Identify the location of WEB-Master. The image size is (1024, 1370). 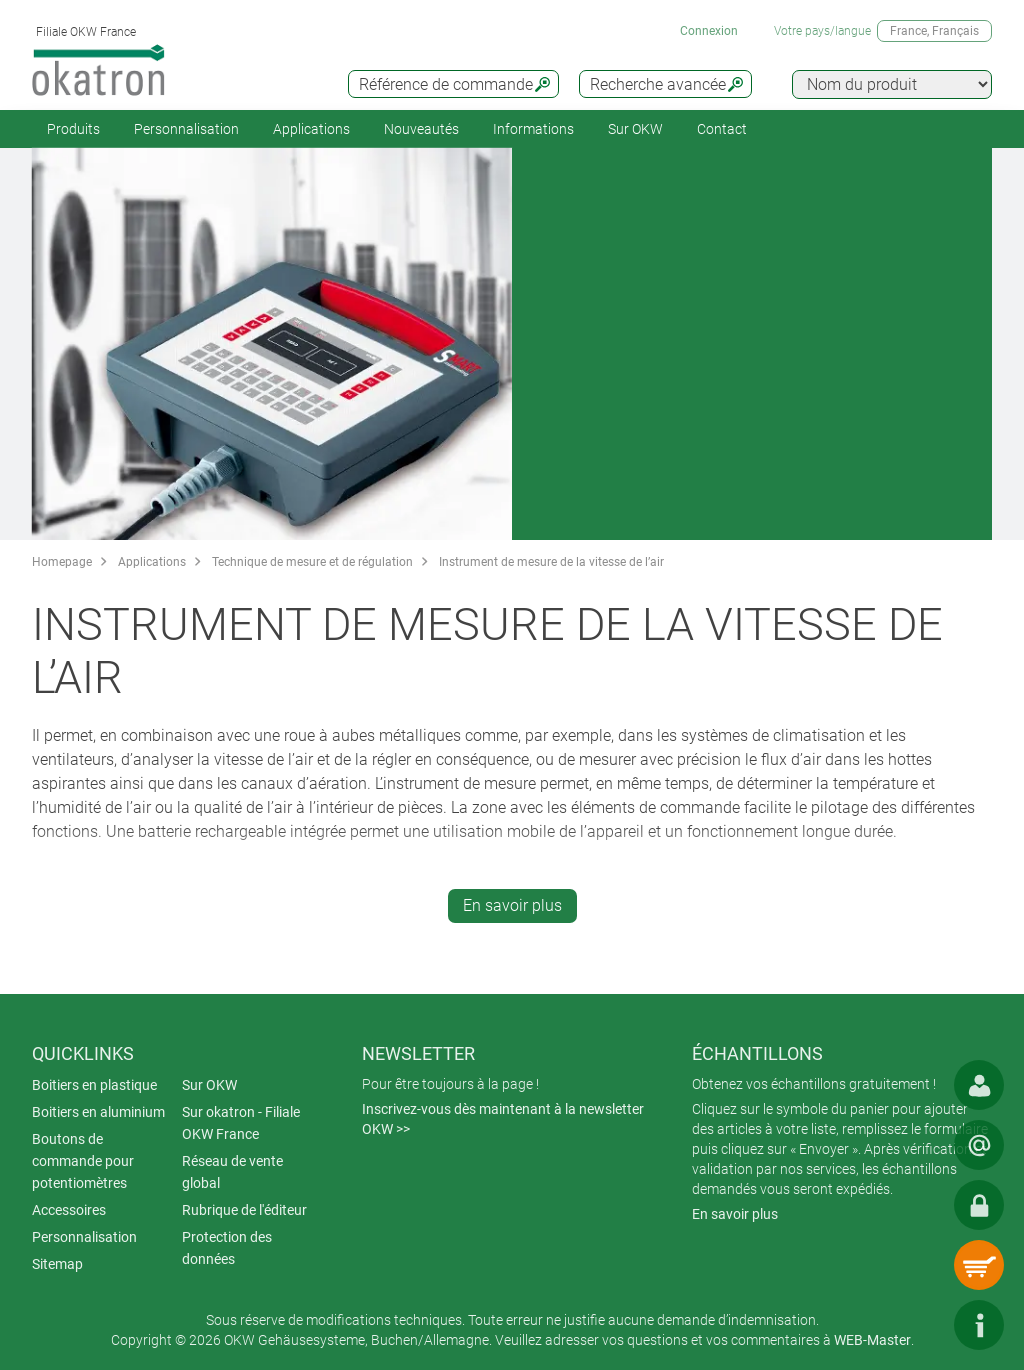
(872, 1340).